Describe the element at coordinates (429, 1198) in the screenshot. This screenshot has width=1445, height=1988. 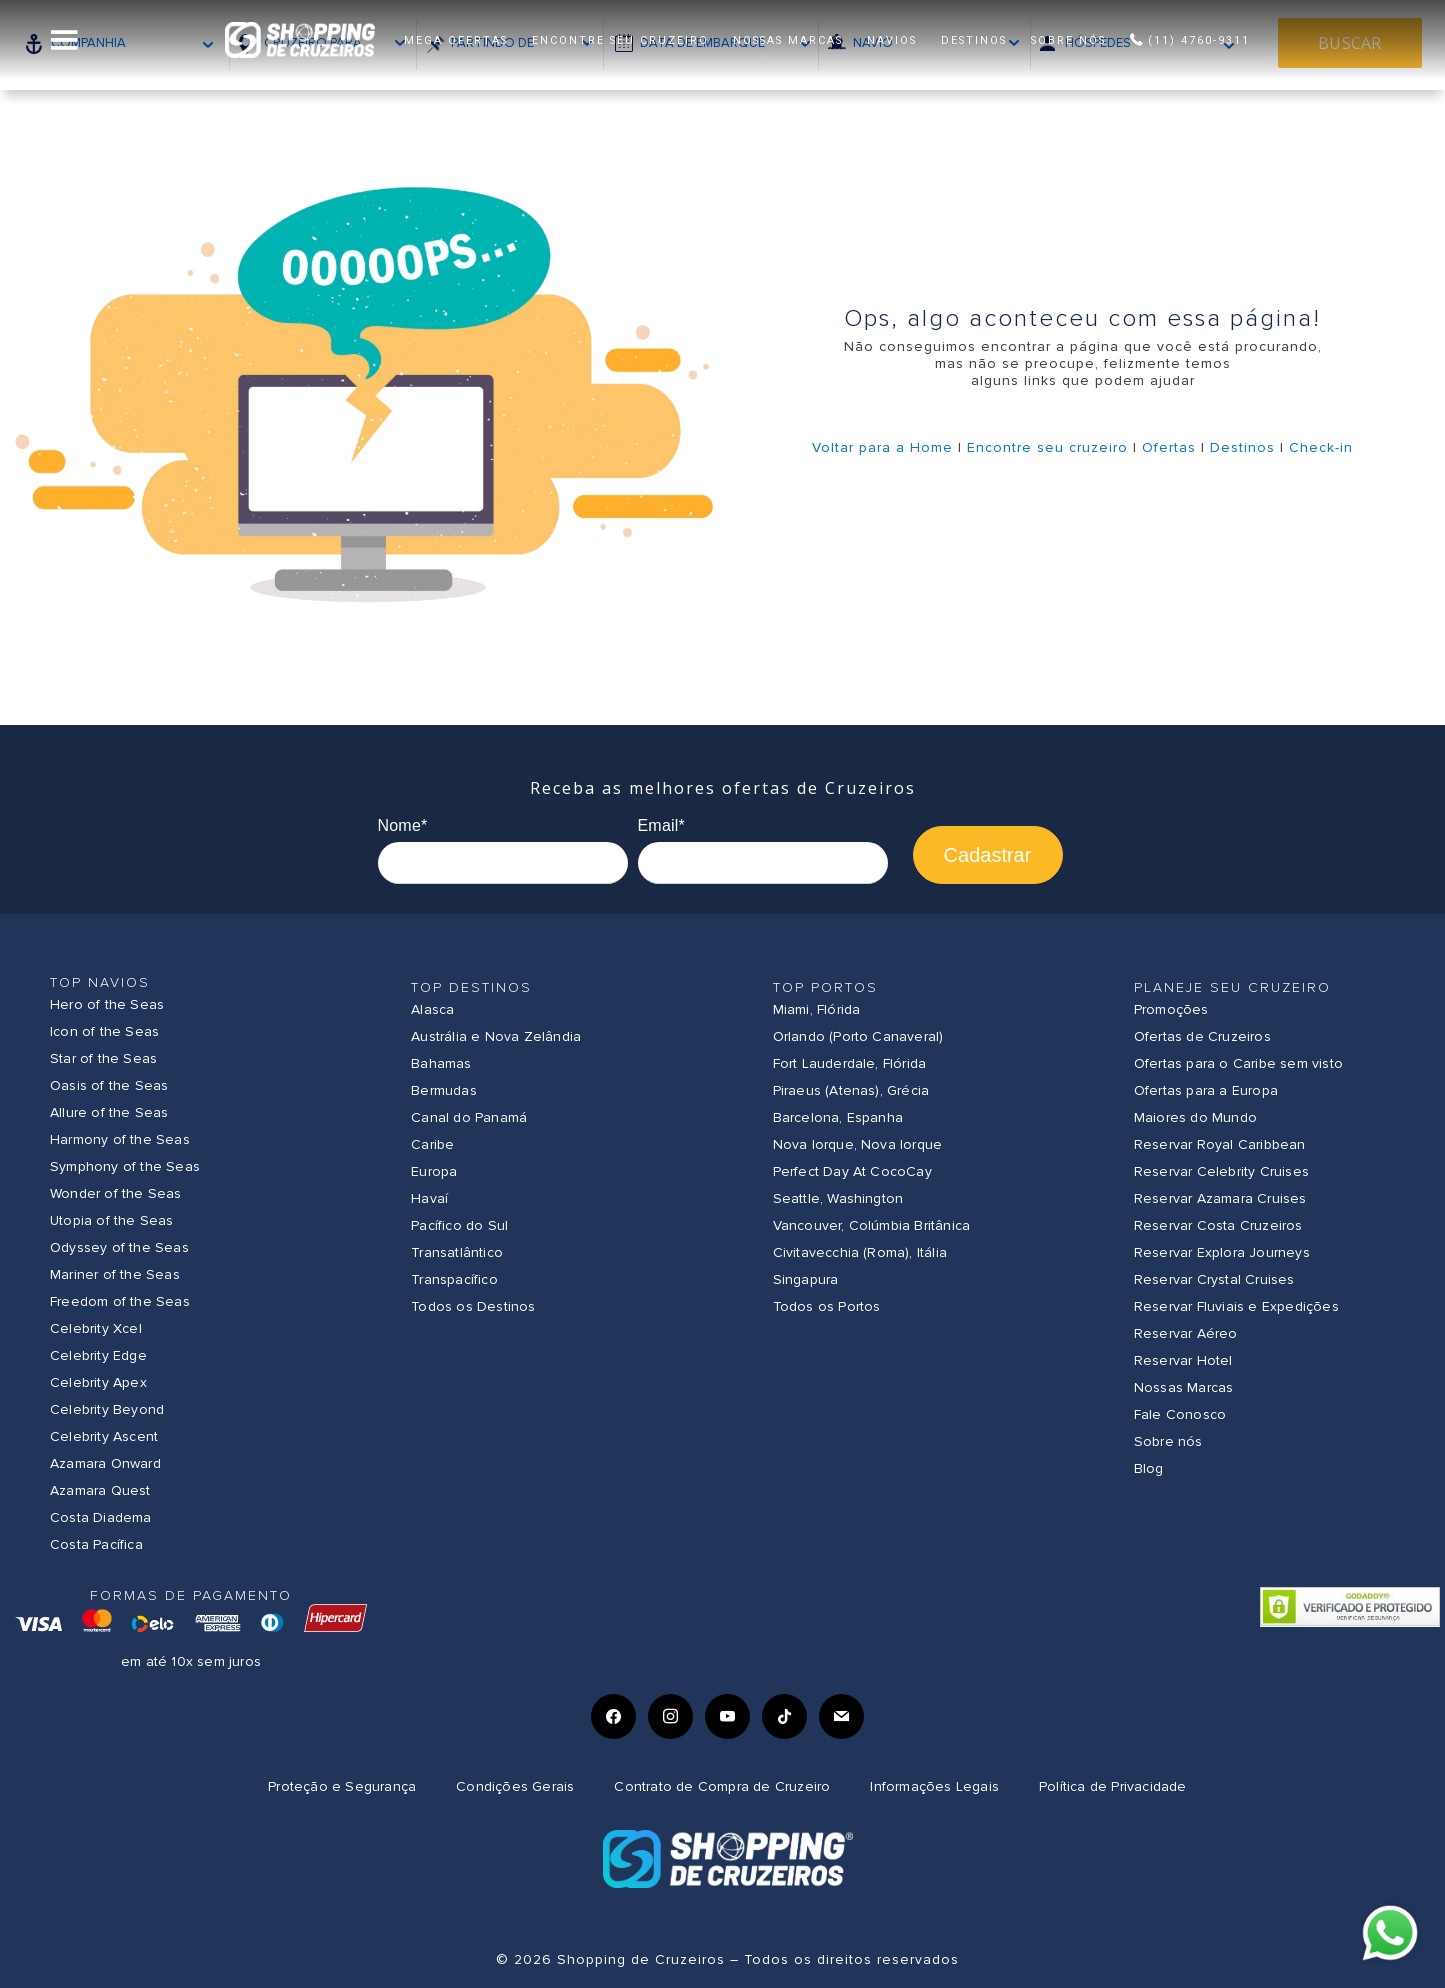
I see `Havaí` at that location.